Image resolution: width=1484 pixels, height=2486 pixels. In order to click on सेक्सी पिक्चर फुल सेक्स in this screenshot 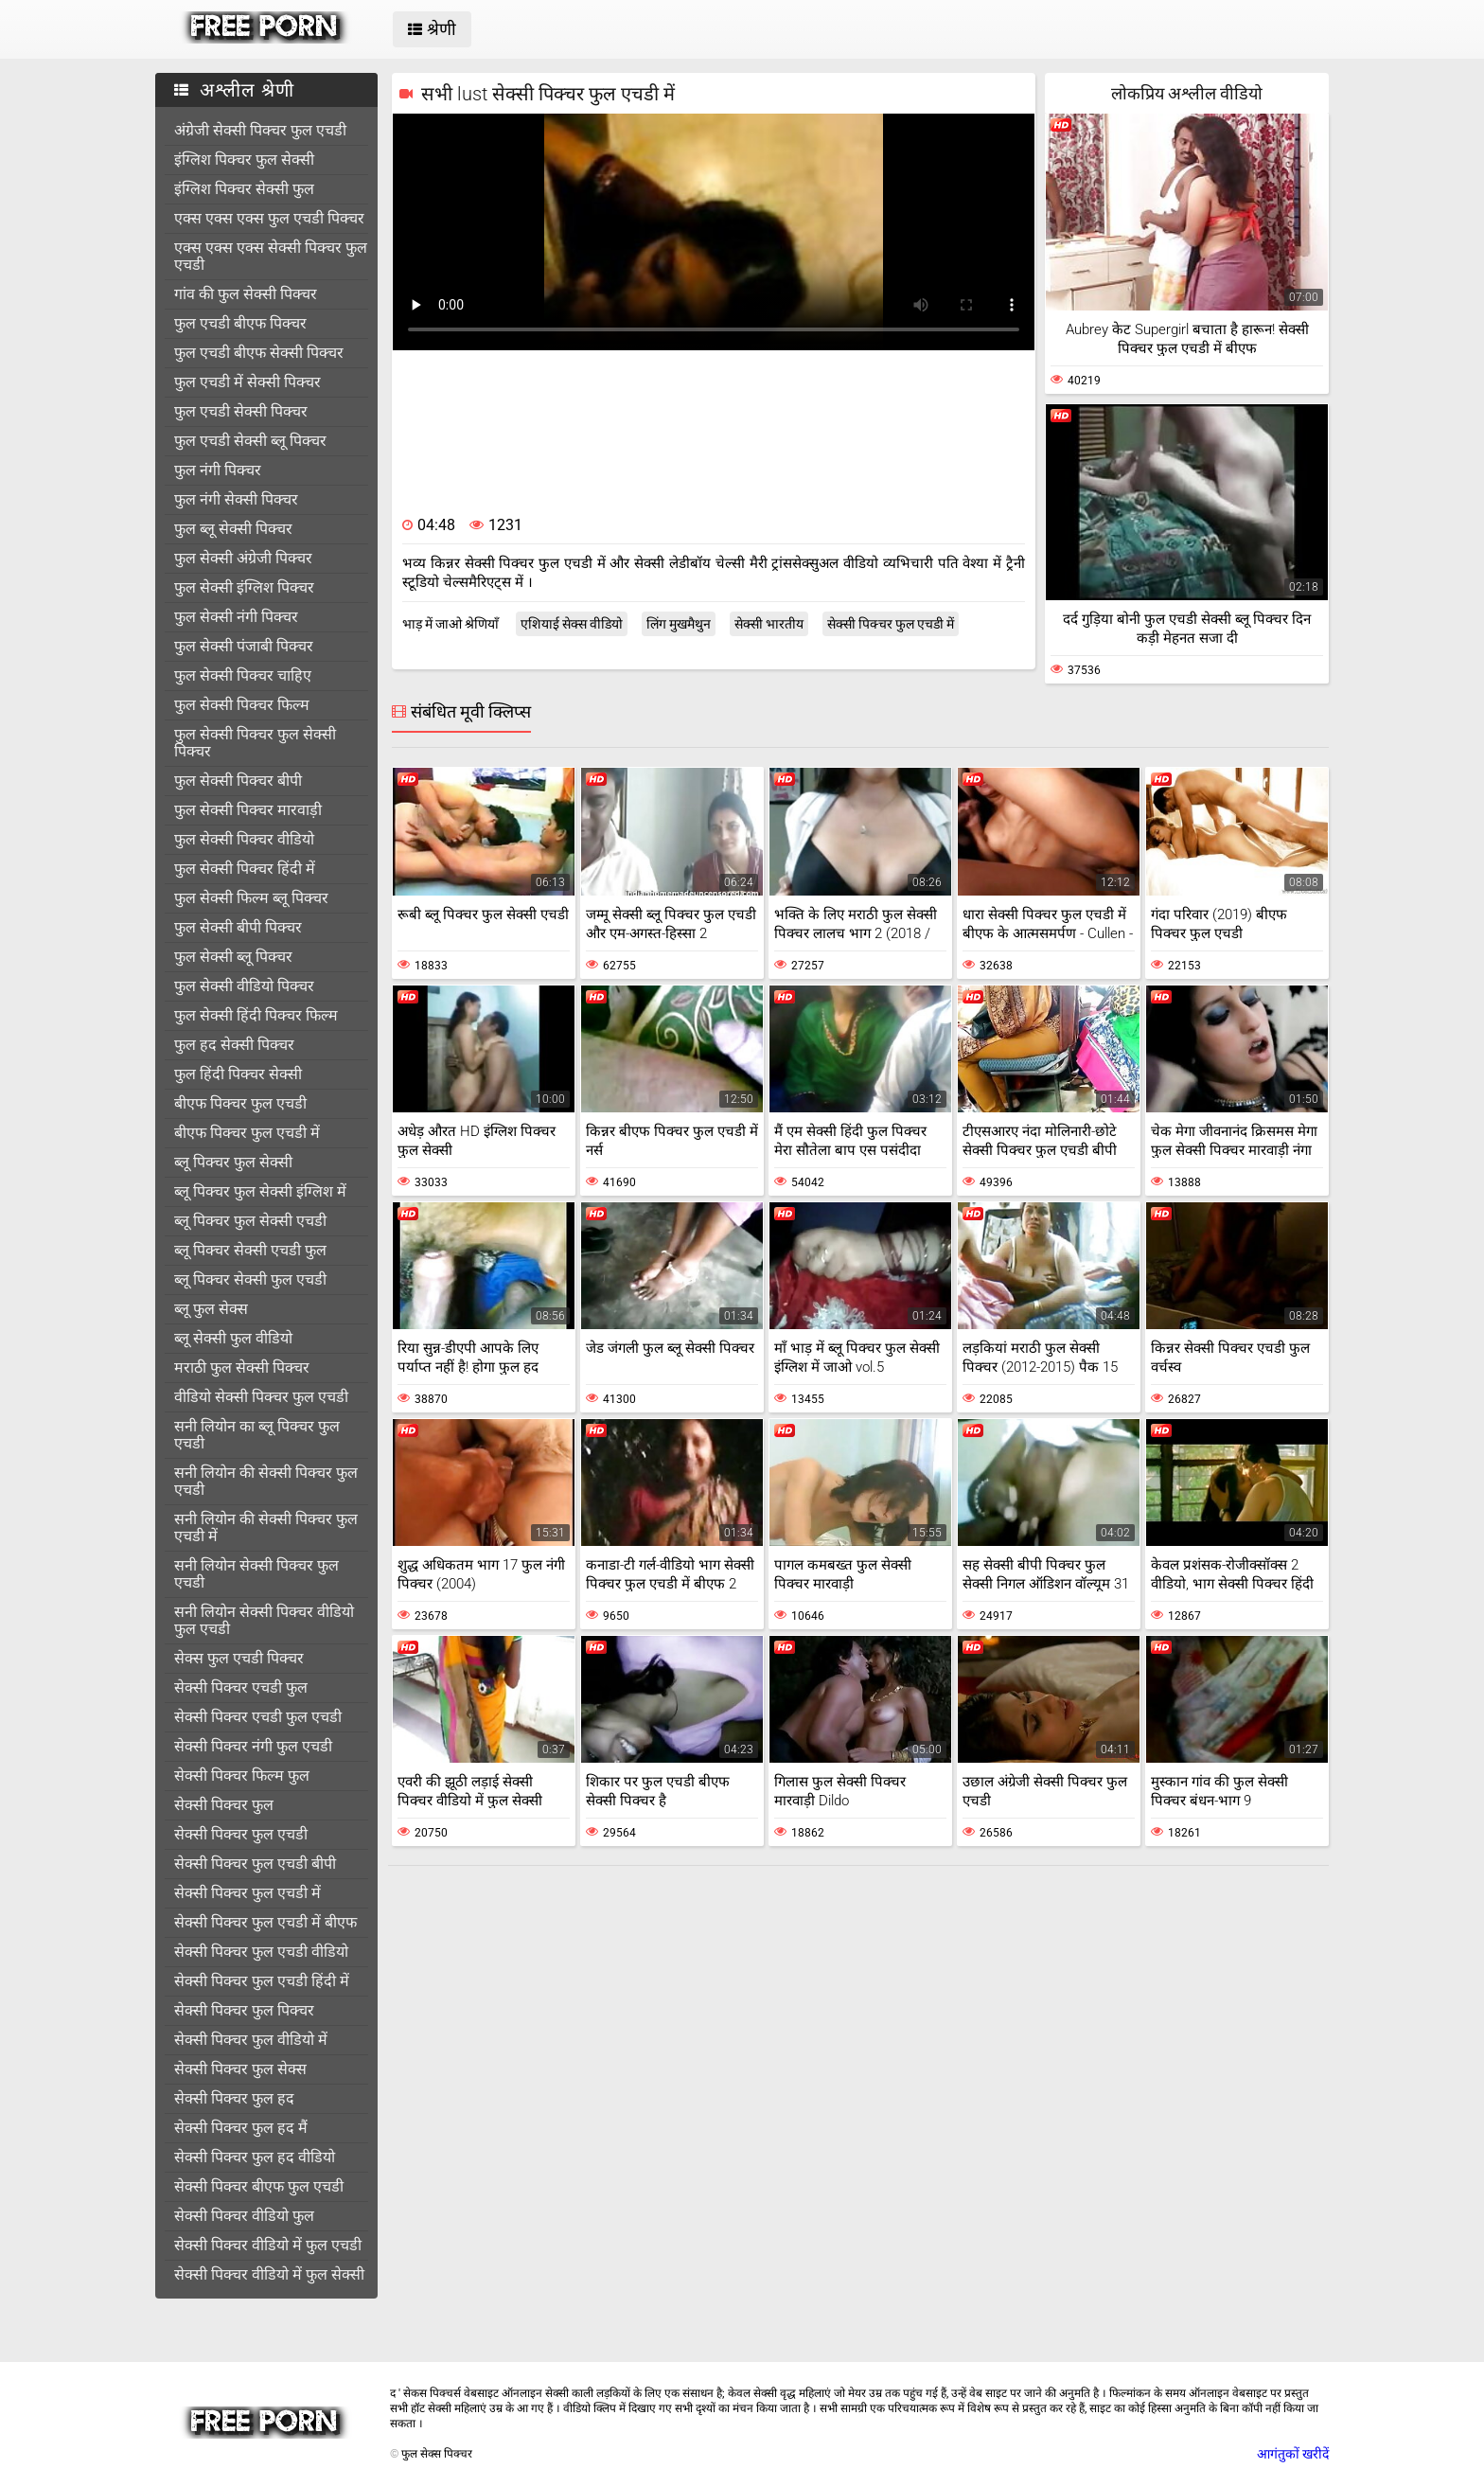, I will do `click(240, 2069)`.